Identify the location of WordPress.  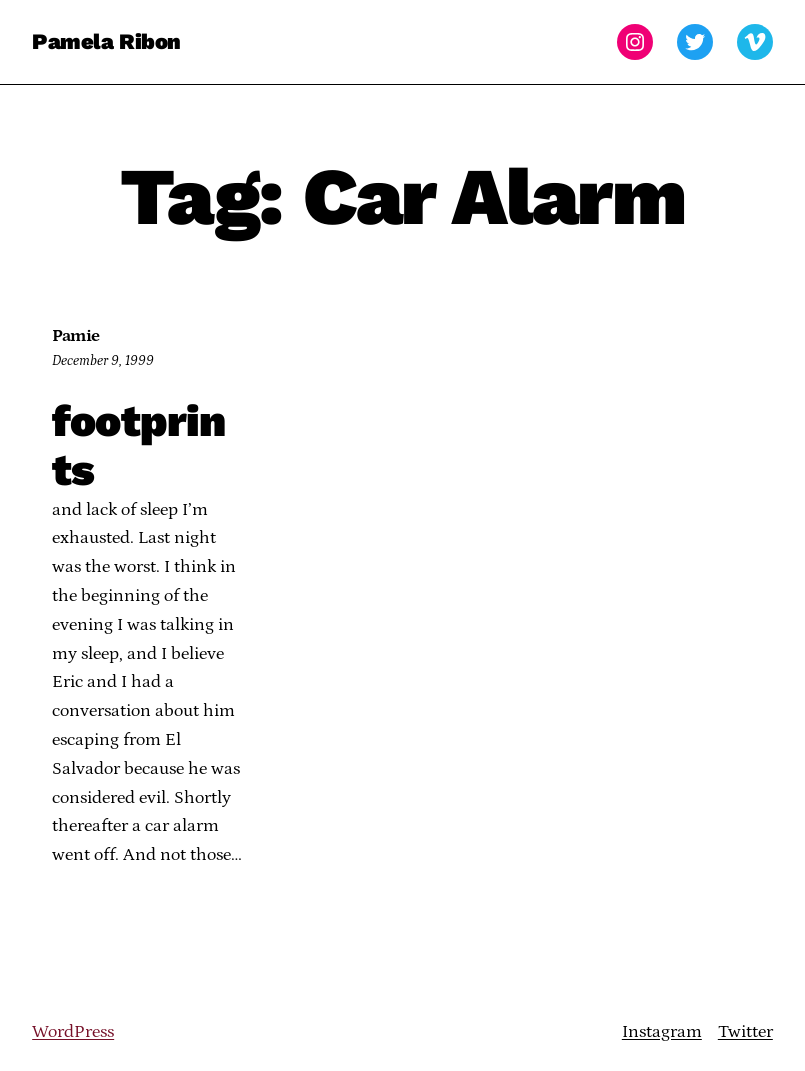
(73, 1032).